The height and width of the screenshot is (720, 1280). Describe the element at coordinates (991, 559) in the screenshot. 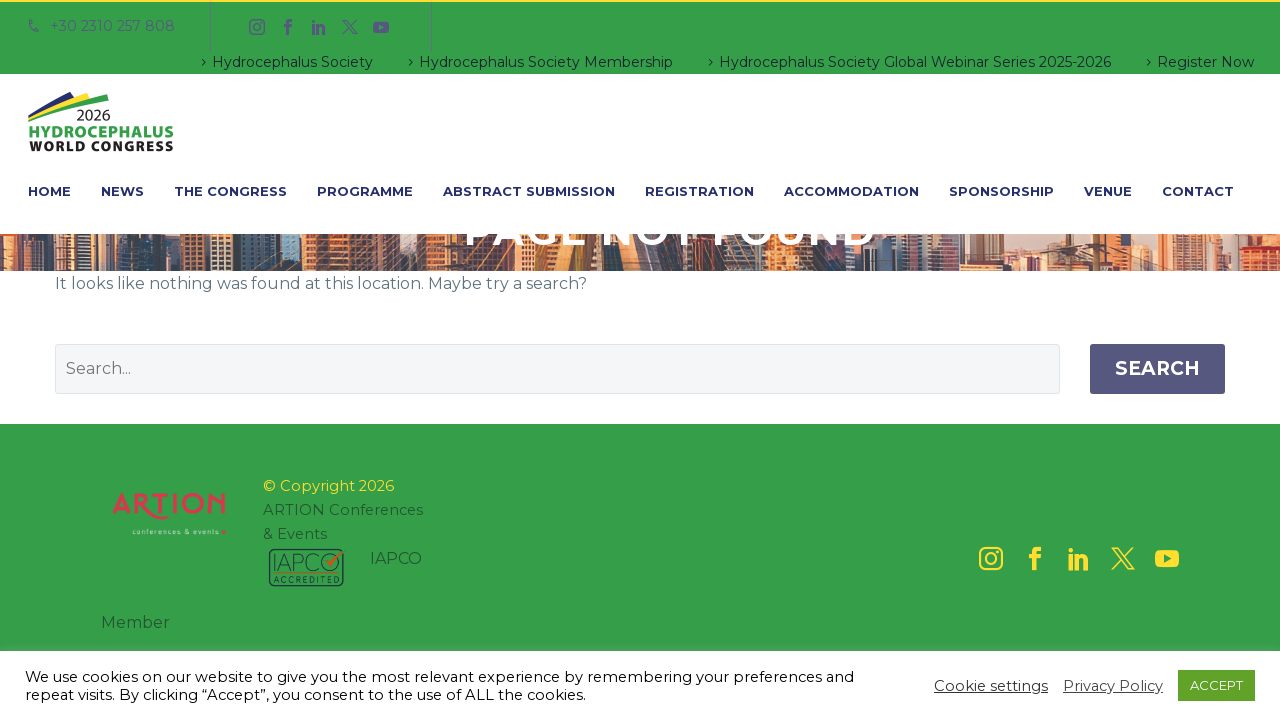

I see `[instagram]` at that location.